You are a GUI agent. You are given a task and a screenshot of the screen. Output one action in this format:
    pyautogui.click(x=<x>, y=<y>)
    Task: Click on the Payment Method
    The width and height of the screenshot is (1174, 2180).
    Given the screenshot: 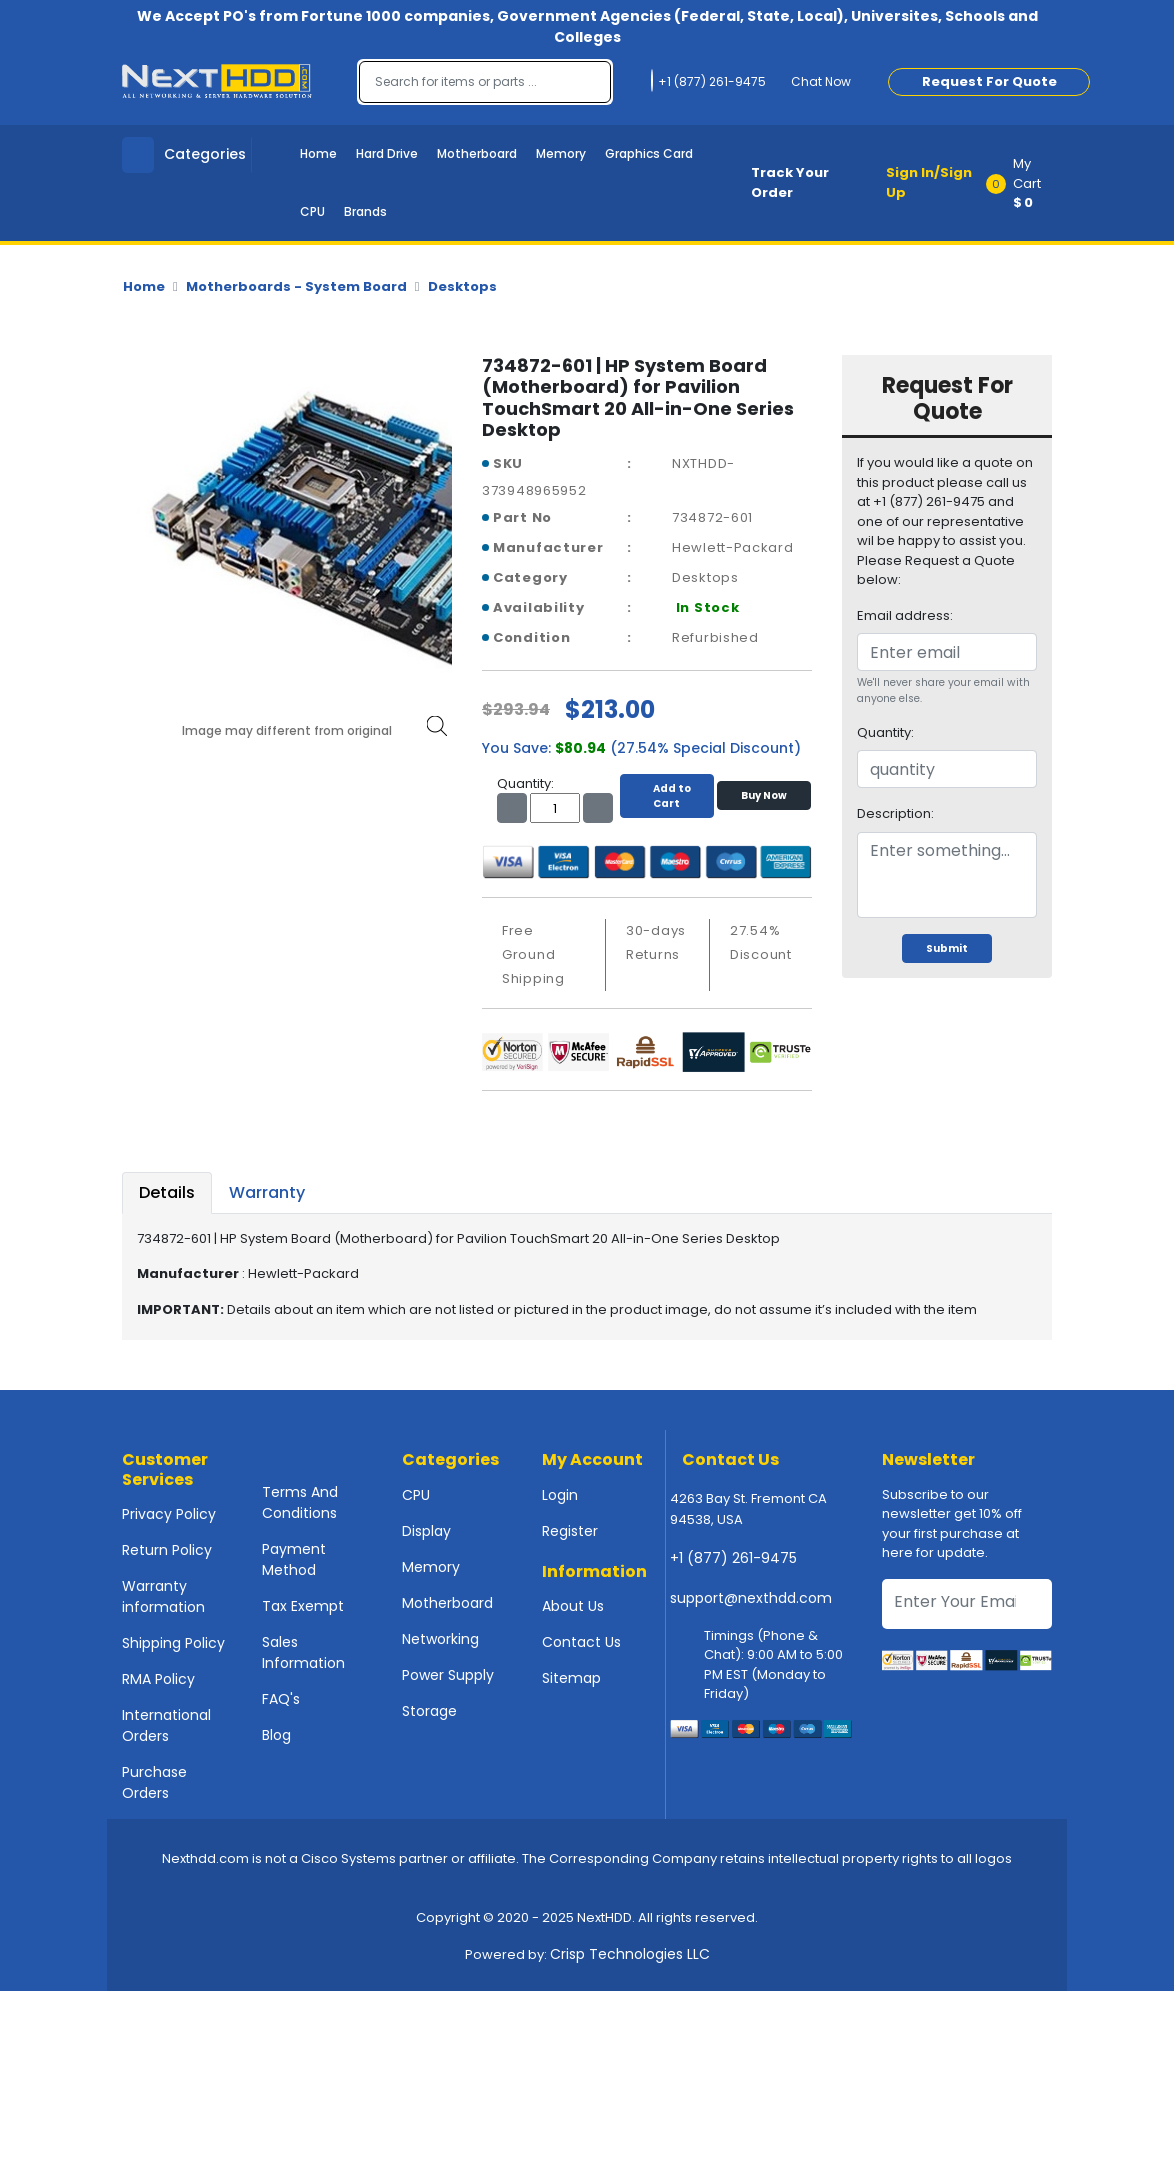 What is the action you would take?
    pyautogui.click(x=294, y=1559)
    